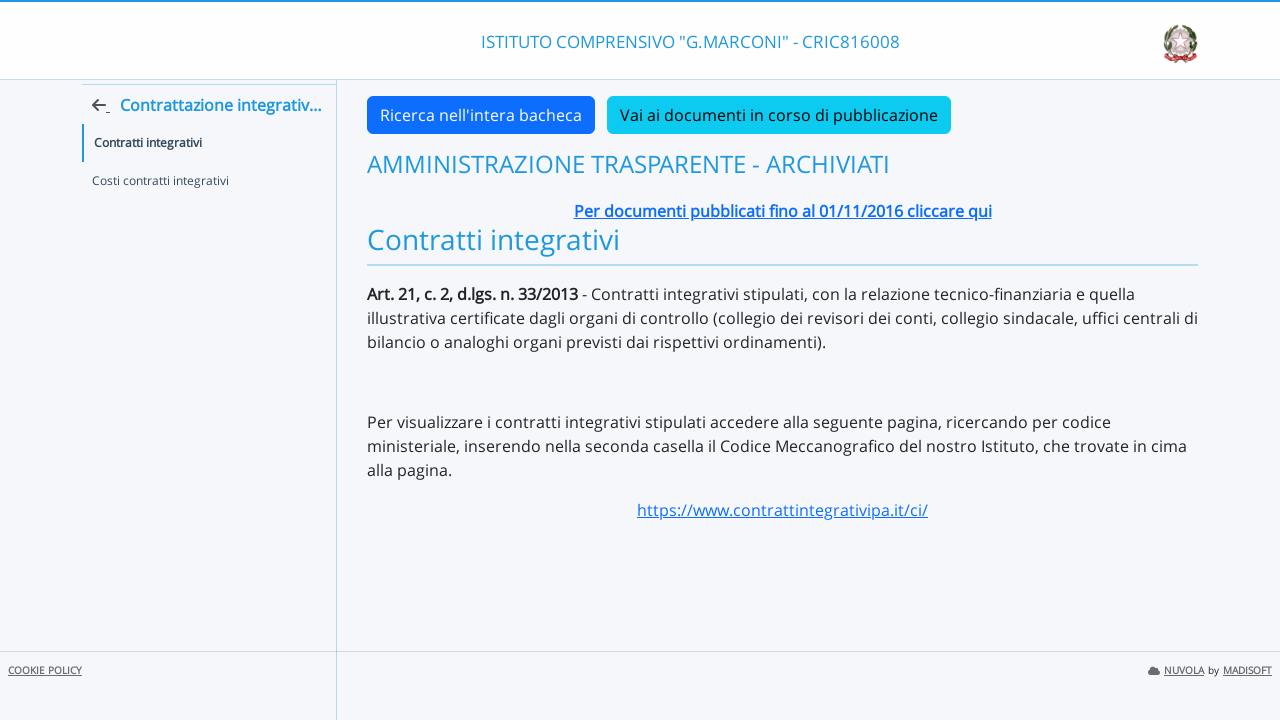  I want to click on Costi contratti integrativi, so click(160, 216).